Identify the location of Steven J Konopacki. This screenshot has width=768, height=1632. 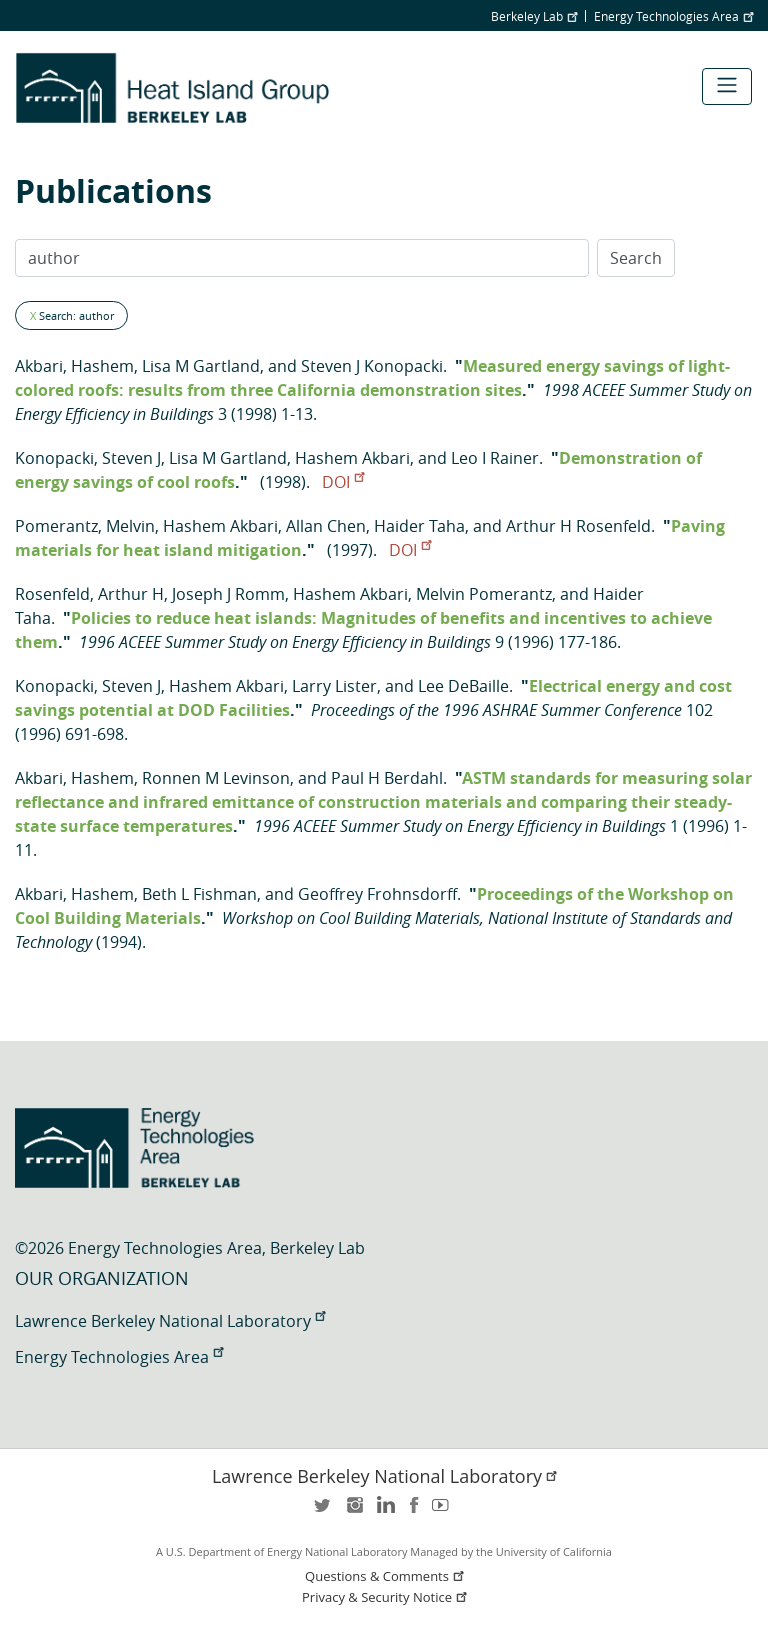
(372, 366).